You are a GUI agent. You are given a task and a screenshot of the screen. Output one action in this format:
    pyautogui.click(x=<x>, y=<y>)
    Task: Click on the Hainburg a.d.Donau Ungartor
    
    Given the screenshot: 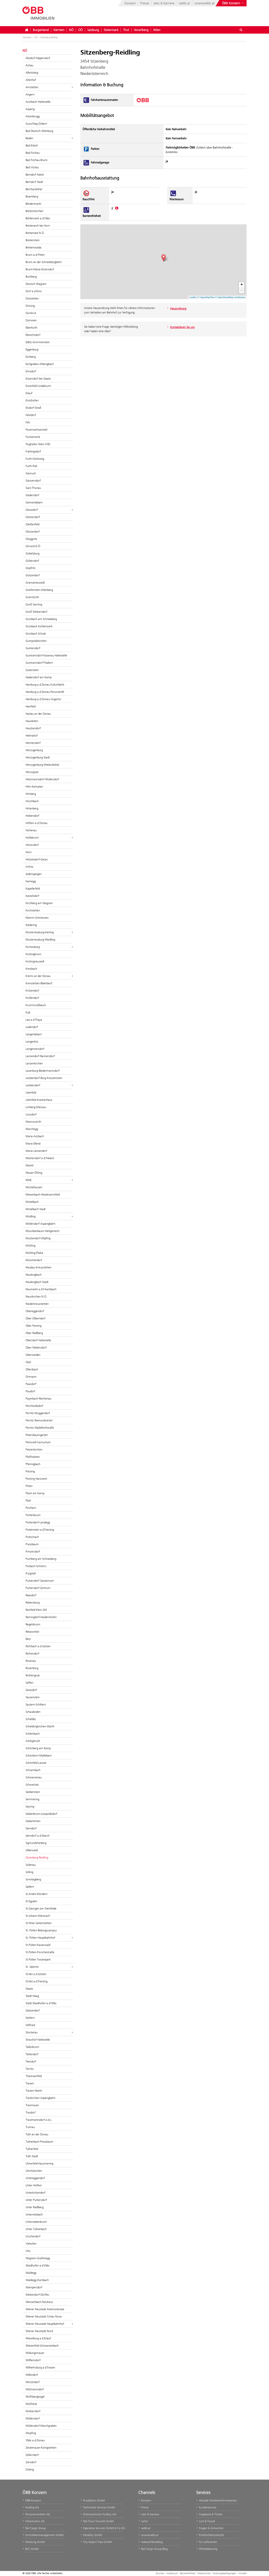 What is the action you would take?
    pyautogui.click(x=43, y=699)
    